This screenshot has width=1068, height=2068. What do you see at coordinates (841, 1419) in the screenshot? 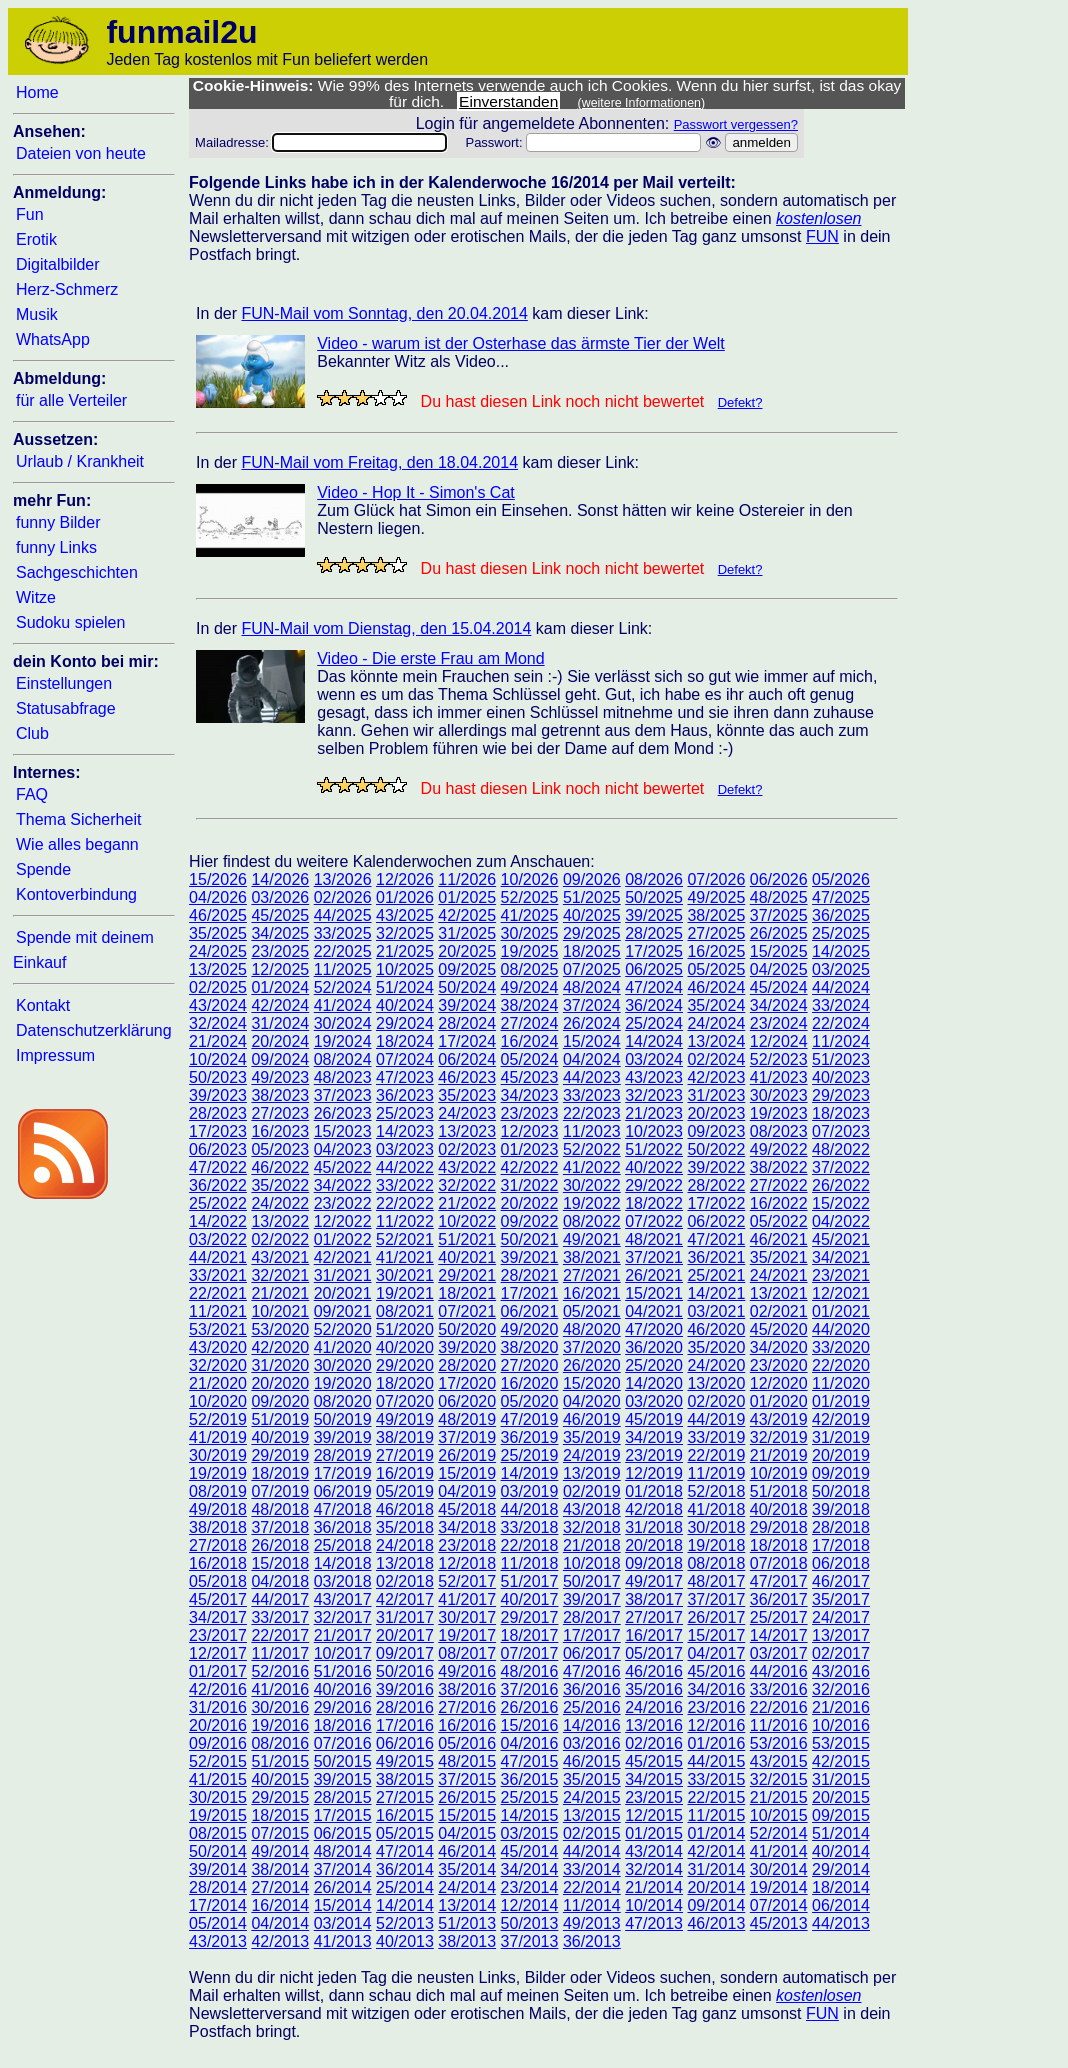
I see `42/2019` at bounding box center [841, 1419].